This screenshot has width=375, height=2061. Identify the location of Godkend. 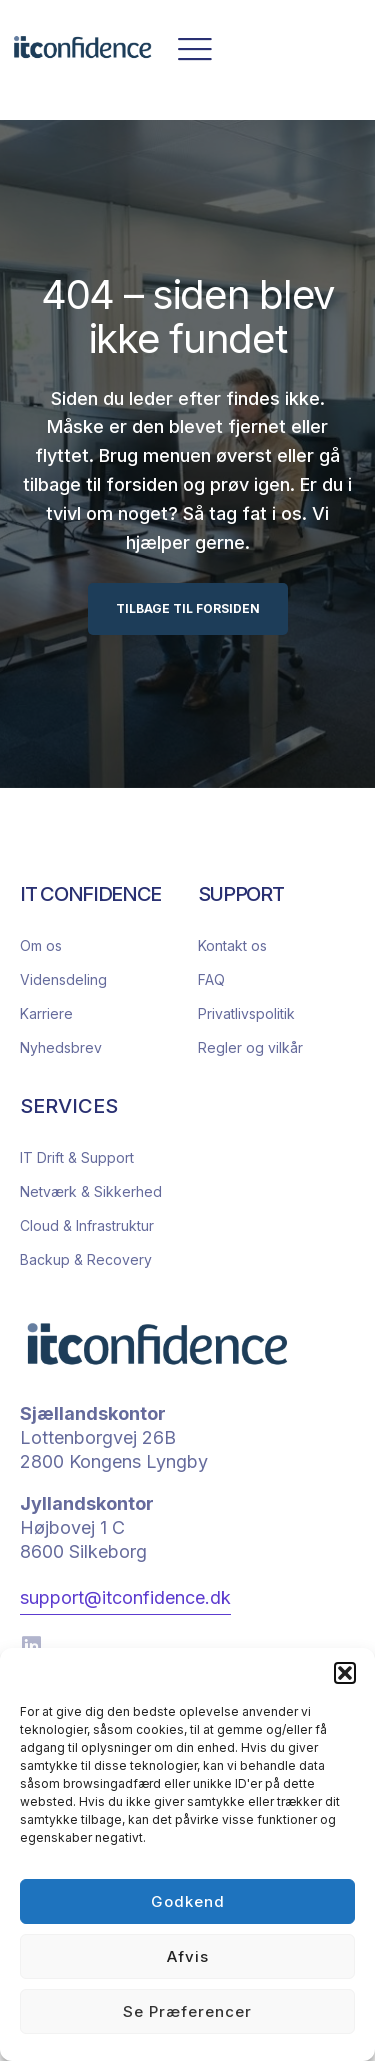
(188, 1901).